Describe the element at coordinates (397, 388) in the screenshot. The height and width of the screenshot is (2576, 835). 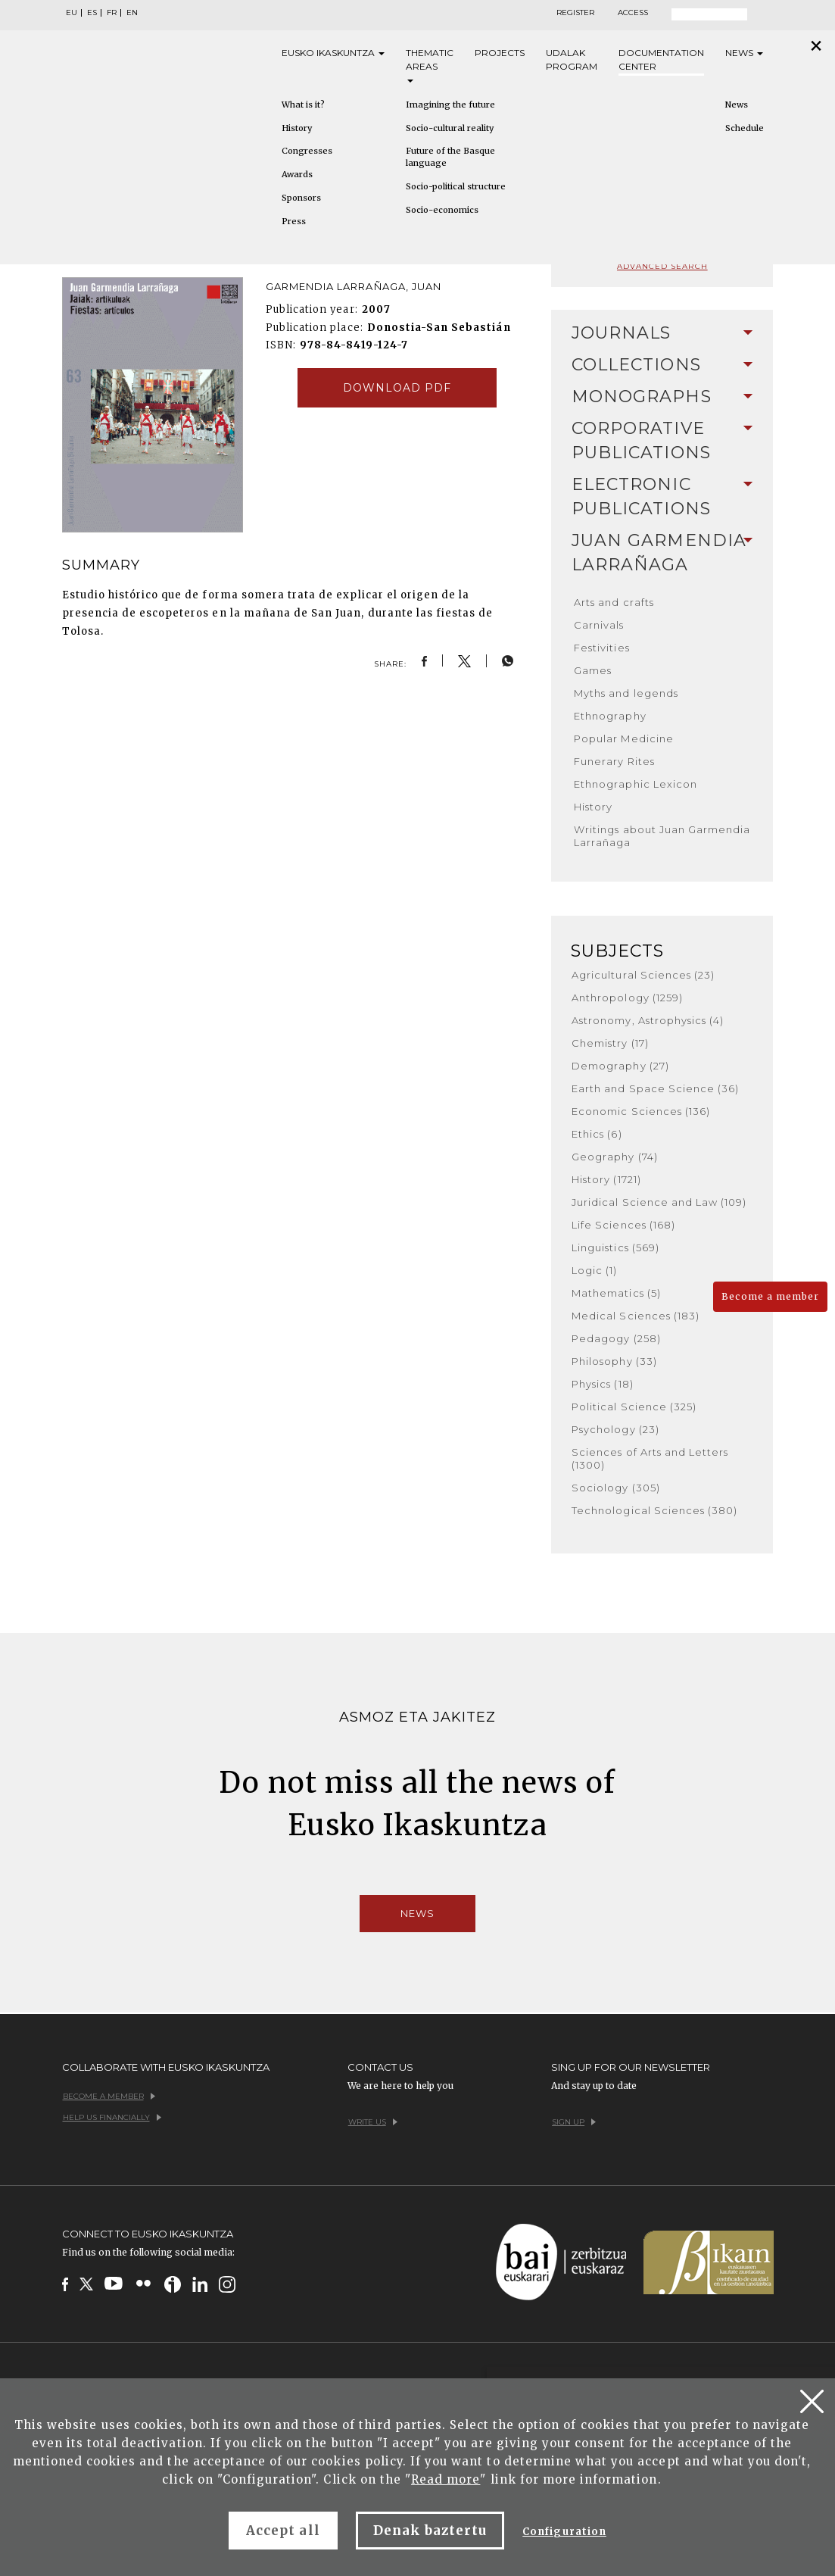
I see `Download pdf` at that location.